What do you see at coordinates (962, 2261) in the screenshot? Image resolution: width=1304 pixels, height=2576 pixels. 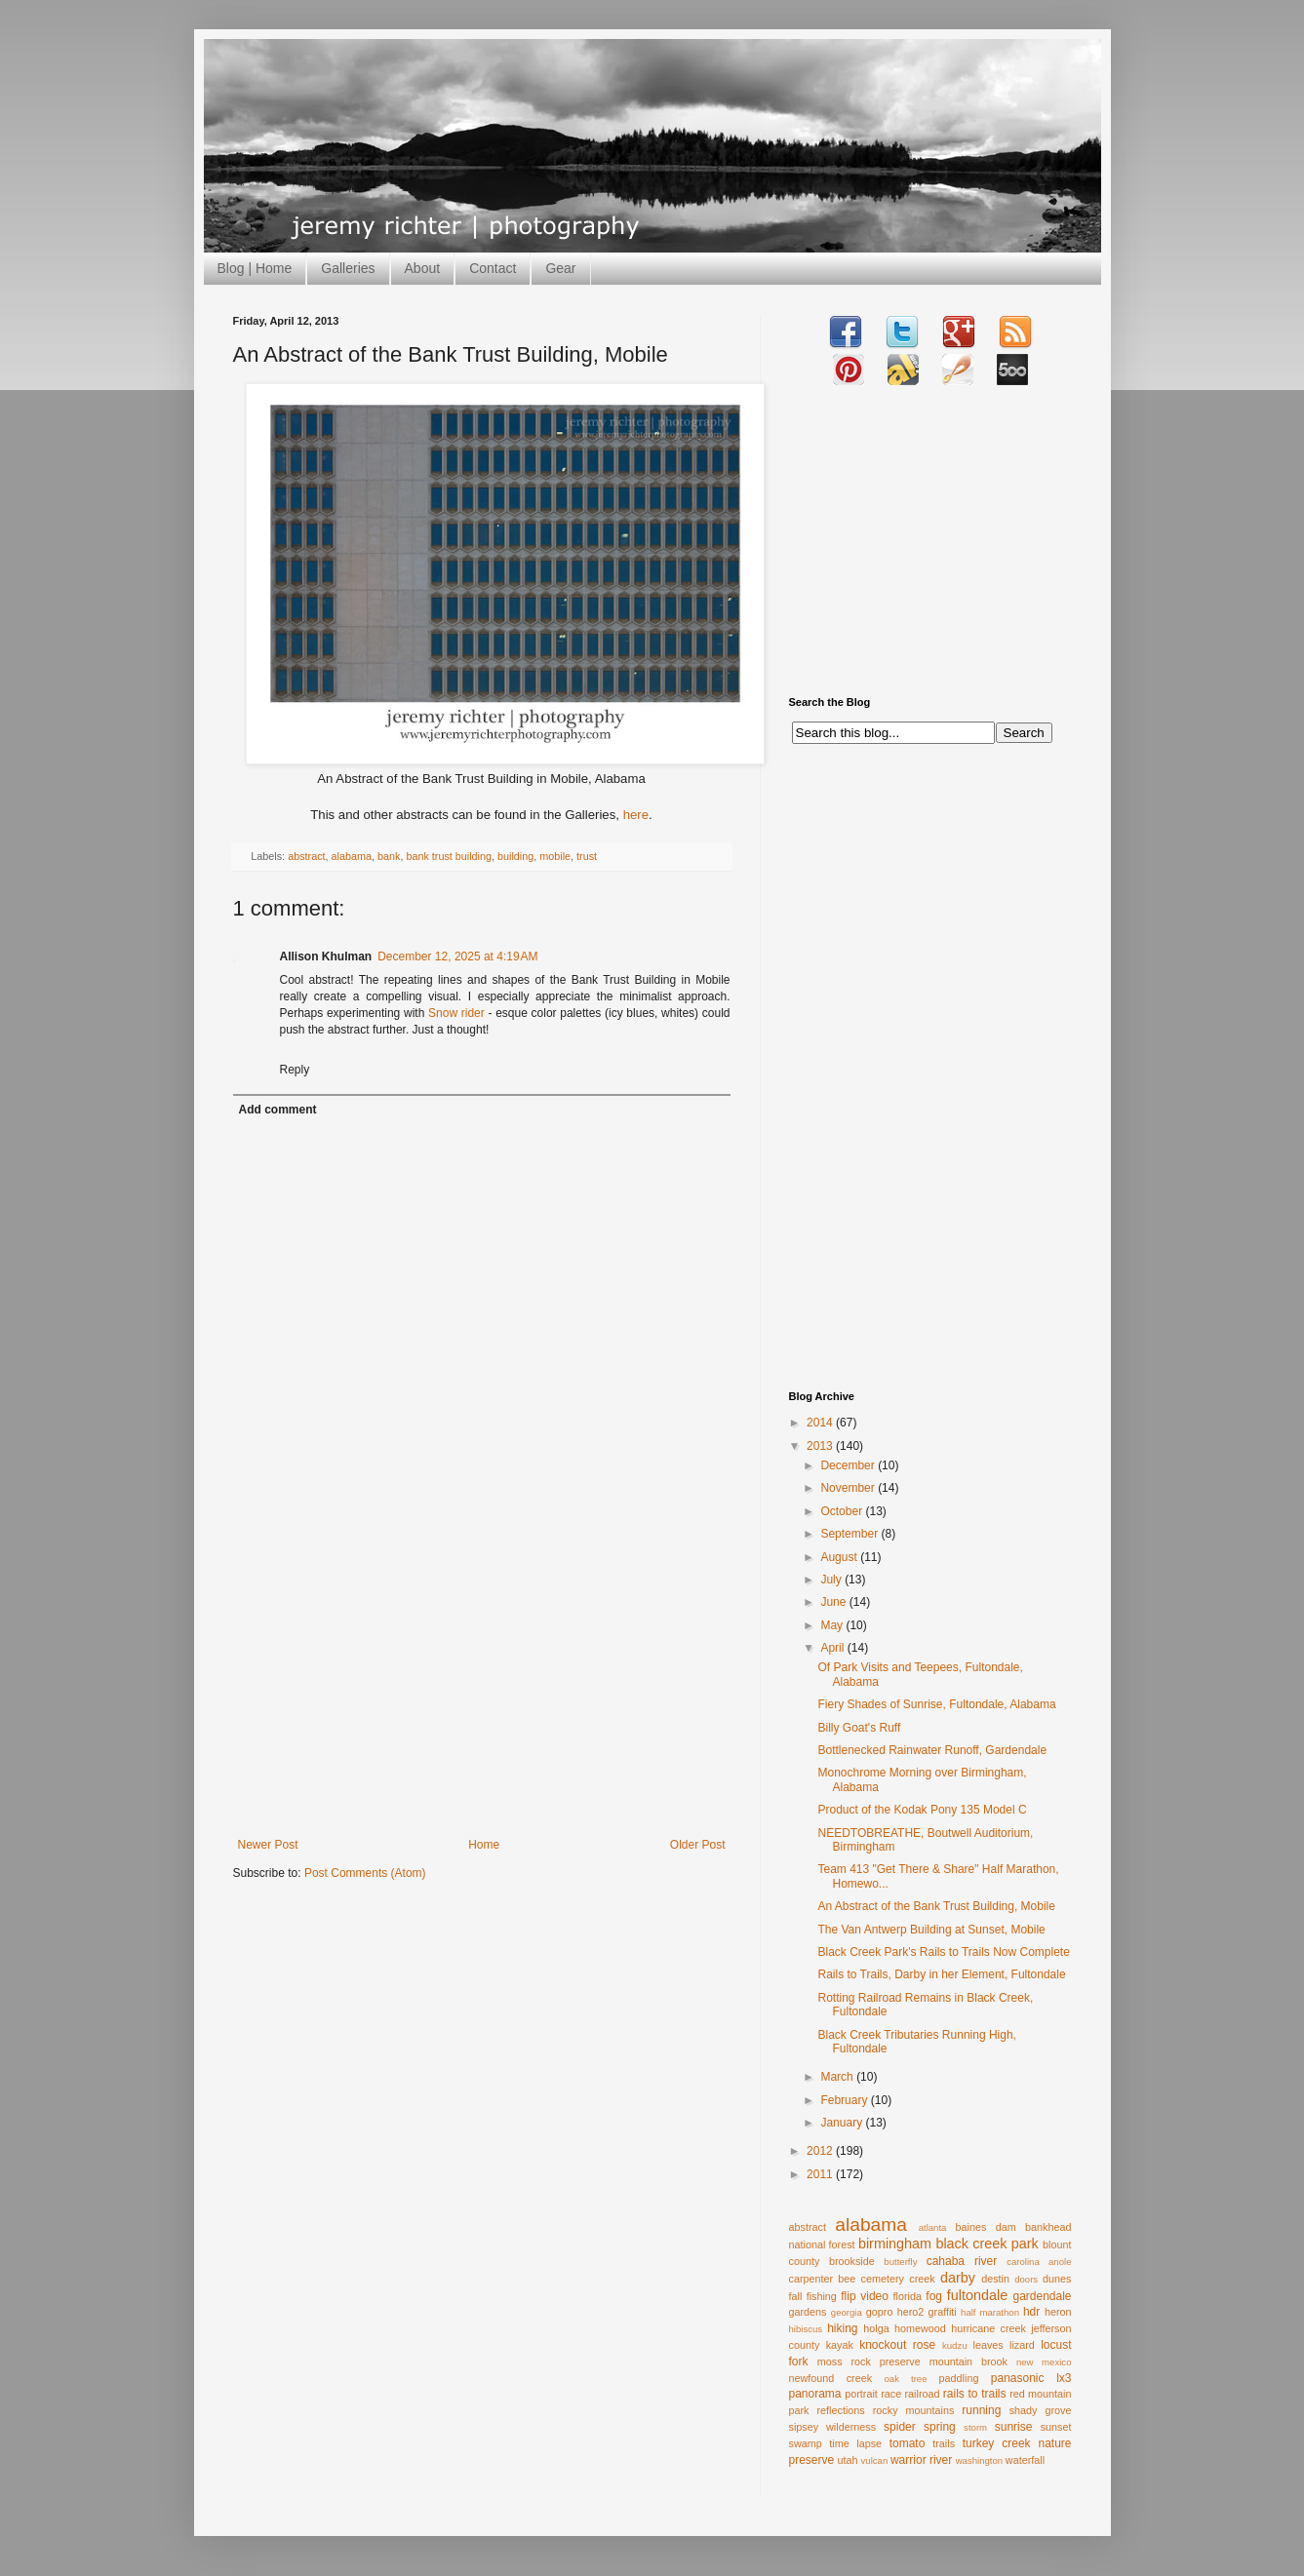 I see `cahaba river` at bounding box center [962, 2261].